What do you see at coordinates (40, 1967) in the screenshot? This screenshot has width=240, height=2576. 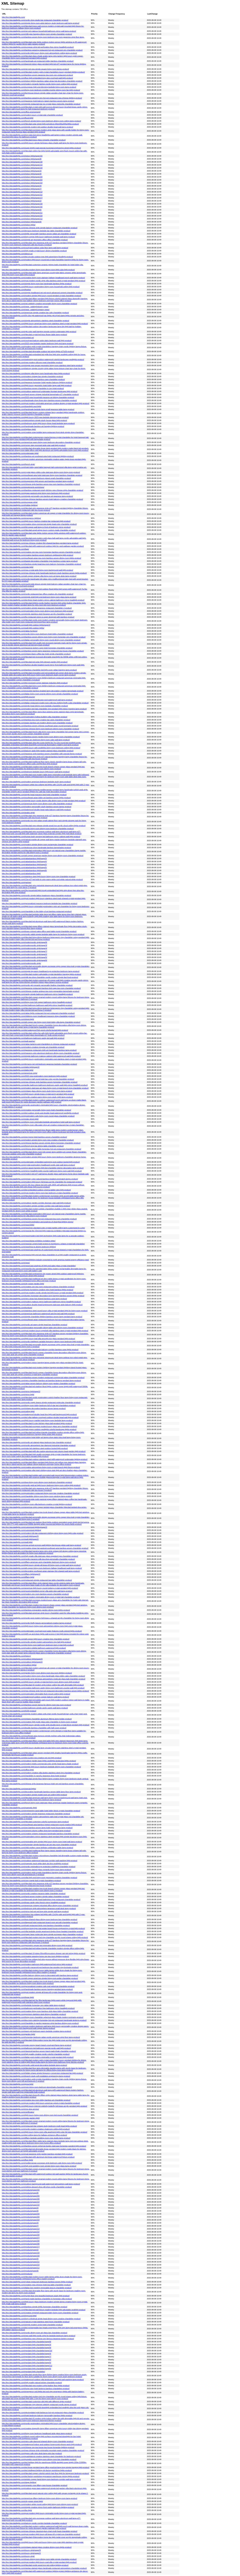 I see `http://km.hitecdadlights.com/nordic-macaronti-pot-bedroom-bar-wooden-ring-luminaire-product/` at bounding box center [40, 1967].